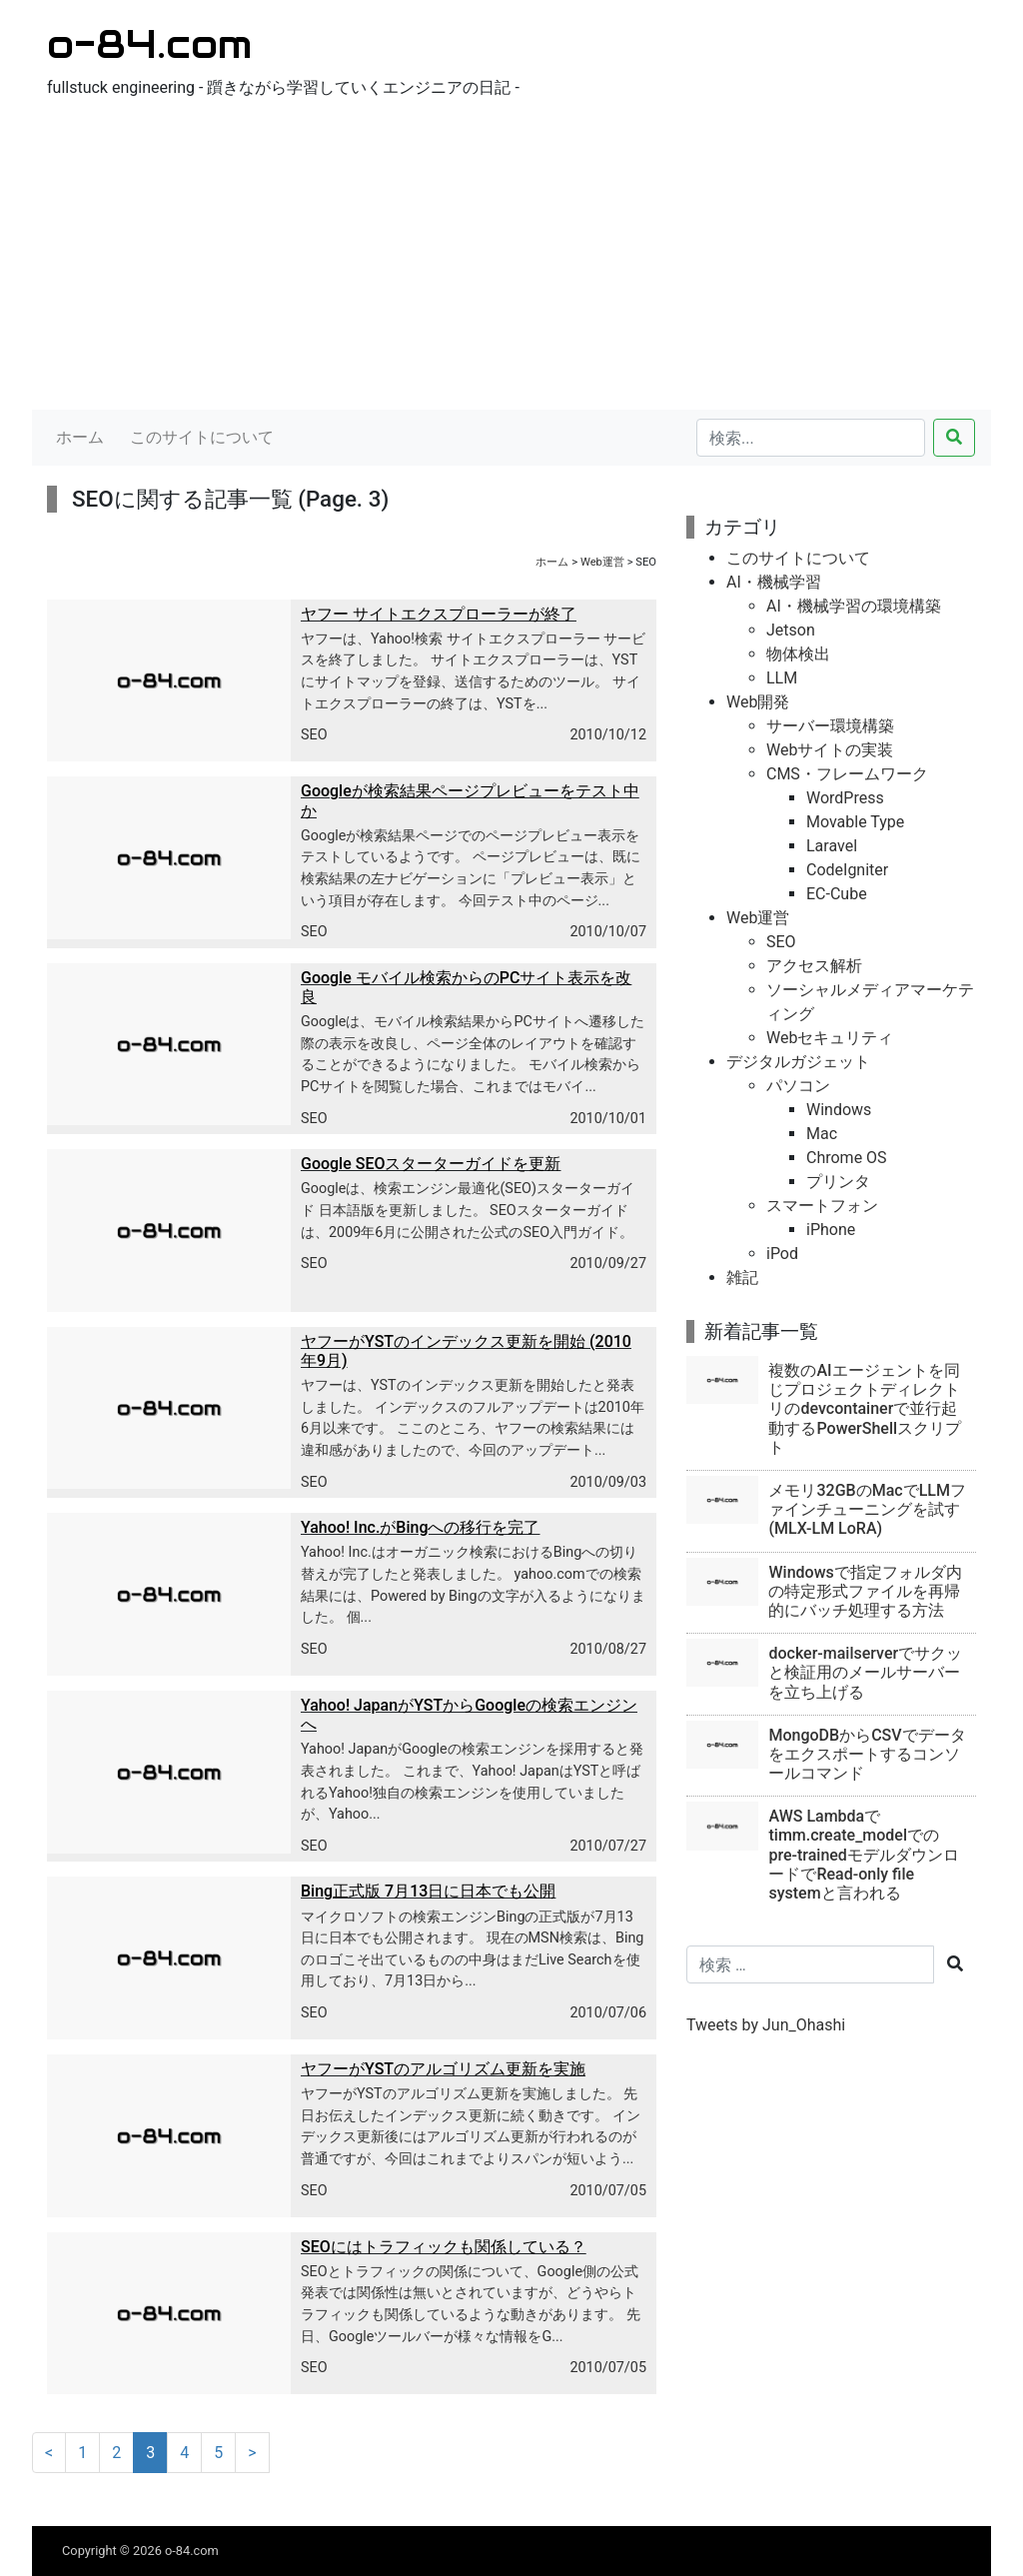 The image size is (1023, 2576). I want to click on Bing正式版 7月13日に日本でも公開, so click(428, 1891).